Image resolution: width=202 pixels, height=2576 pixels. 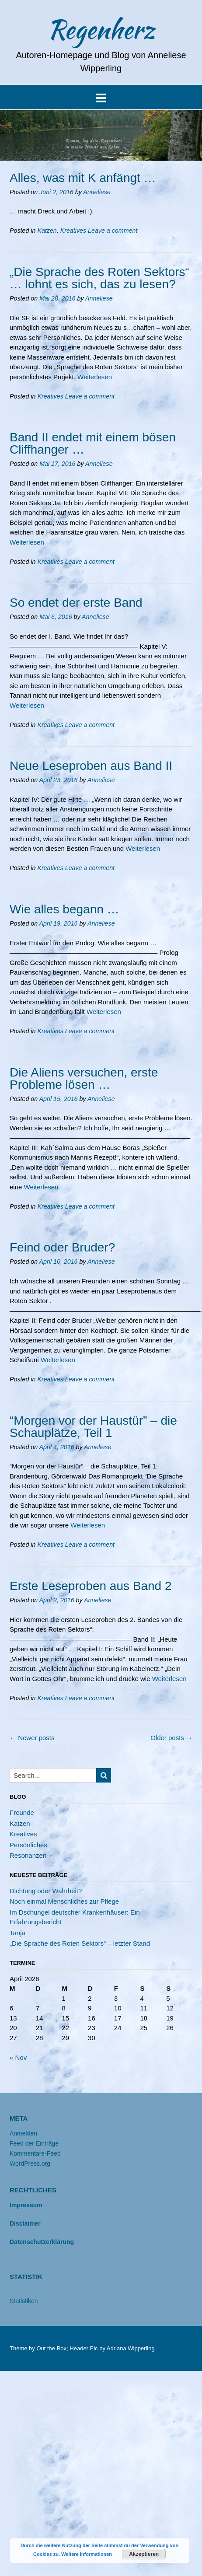 What do you see at coordinates (101, 29) in the screenshot?
I see `Regenherz` at bounding box center [101, 29].